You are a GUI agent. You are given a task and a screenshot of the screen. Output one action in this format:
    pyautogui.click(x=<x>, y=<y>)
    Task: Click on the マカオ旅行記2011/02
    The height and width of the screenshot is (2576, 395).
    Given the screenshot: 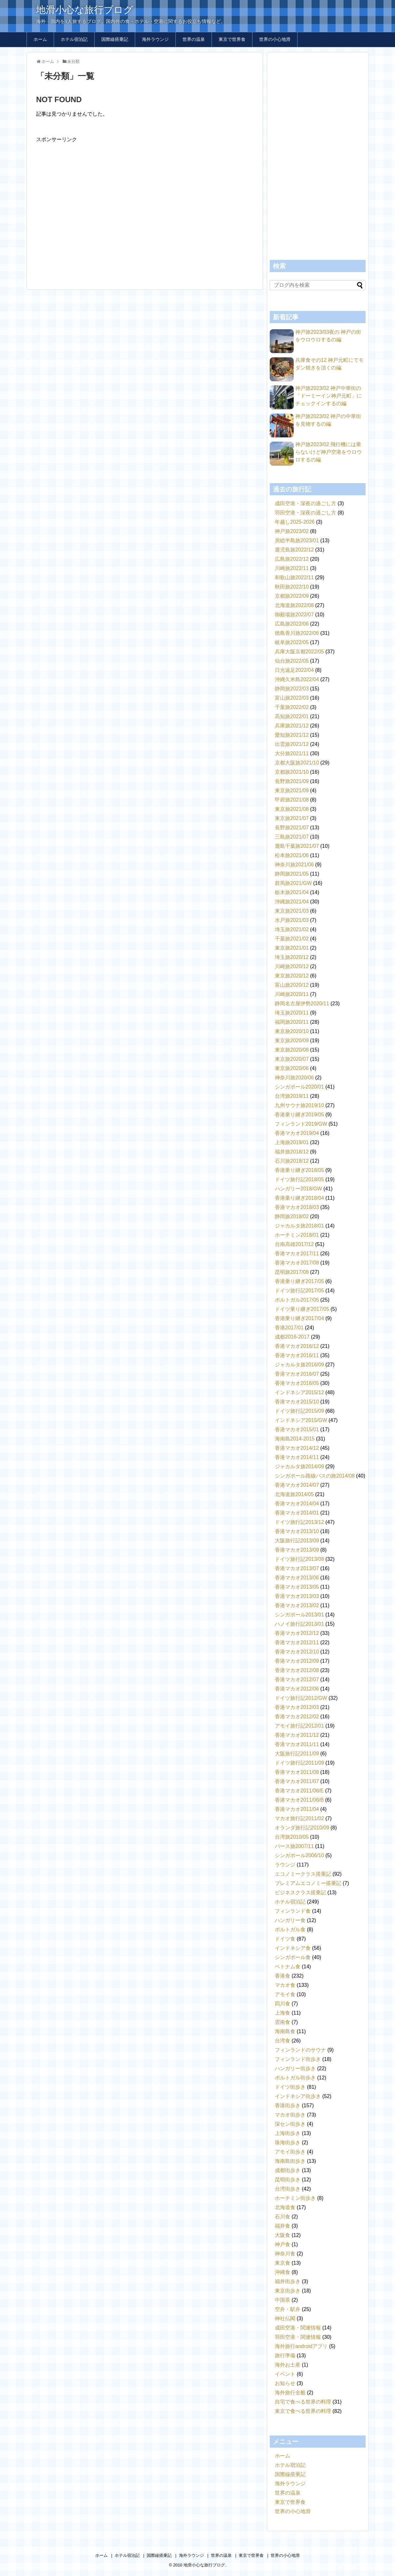 What is the action you would take?
    pyautogui.click(x=299, y=1818)
    